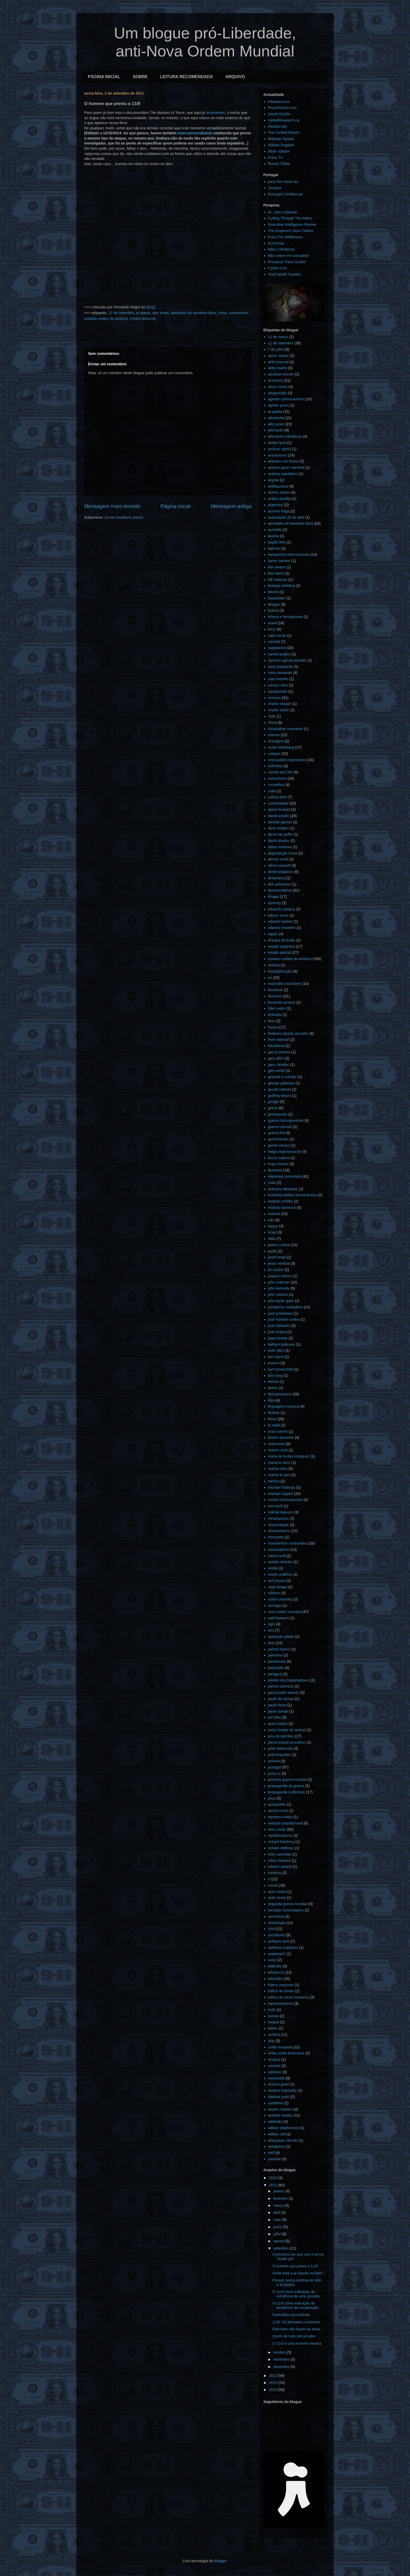 Image resolution: width=410 pixels, height=2576 pixels. What do you see at coordinates (280, 2115) in the screenshot?
I see `webster tarpley` at bounding box center [280, 2115].